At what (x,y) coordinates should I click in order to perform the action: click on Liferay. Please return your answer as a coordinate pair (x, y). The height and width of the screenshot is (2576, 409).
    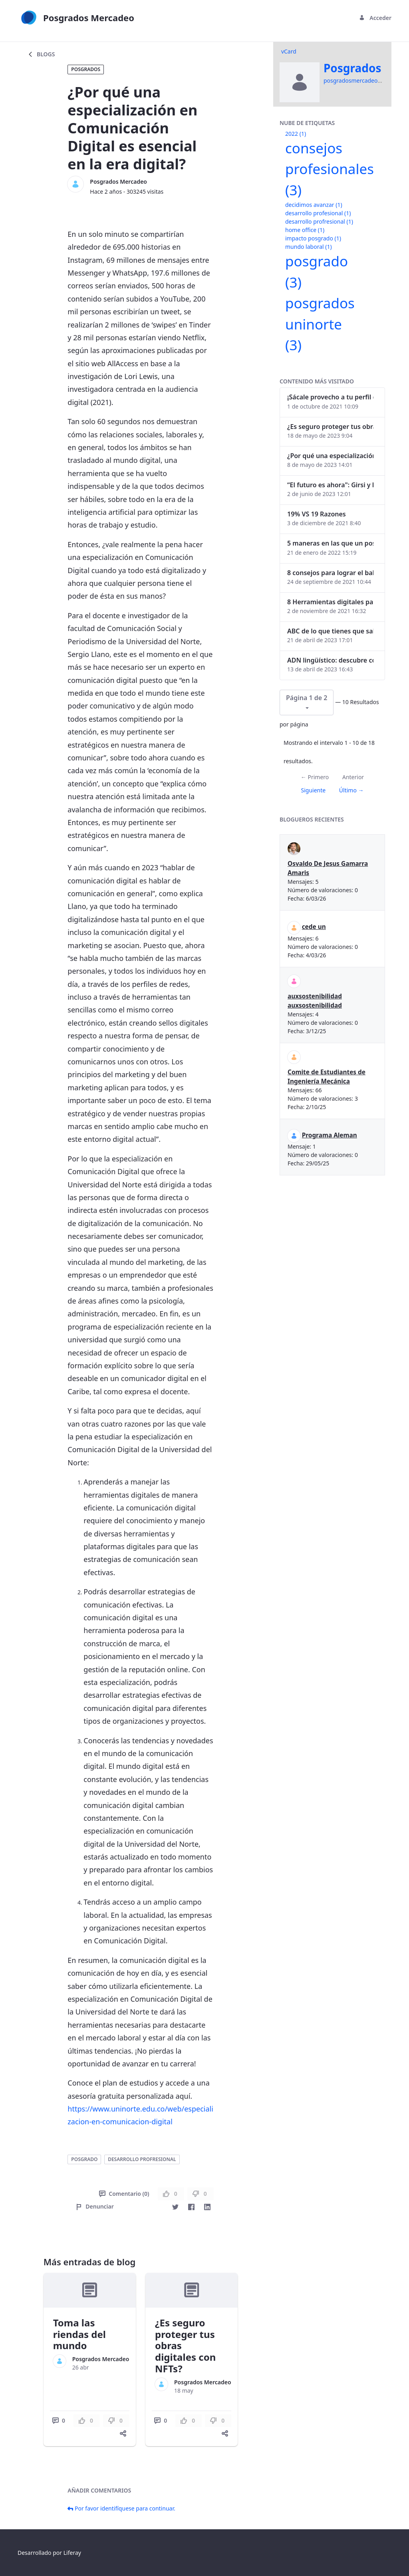
    Looking at the image, I should click on (72, 2552).